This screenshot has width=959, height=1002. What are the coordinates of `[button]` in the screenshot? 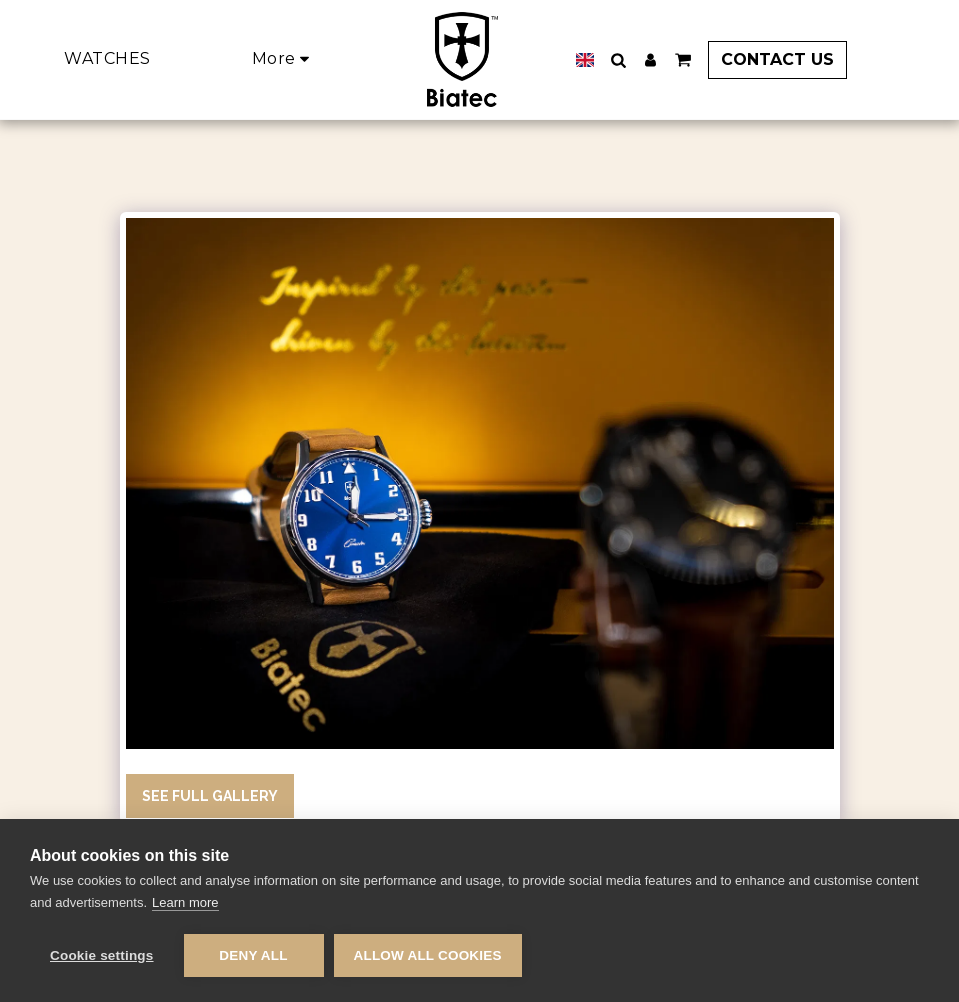 It's located at (618, 60).